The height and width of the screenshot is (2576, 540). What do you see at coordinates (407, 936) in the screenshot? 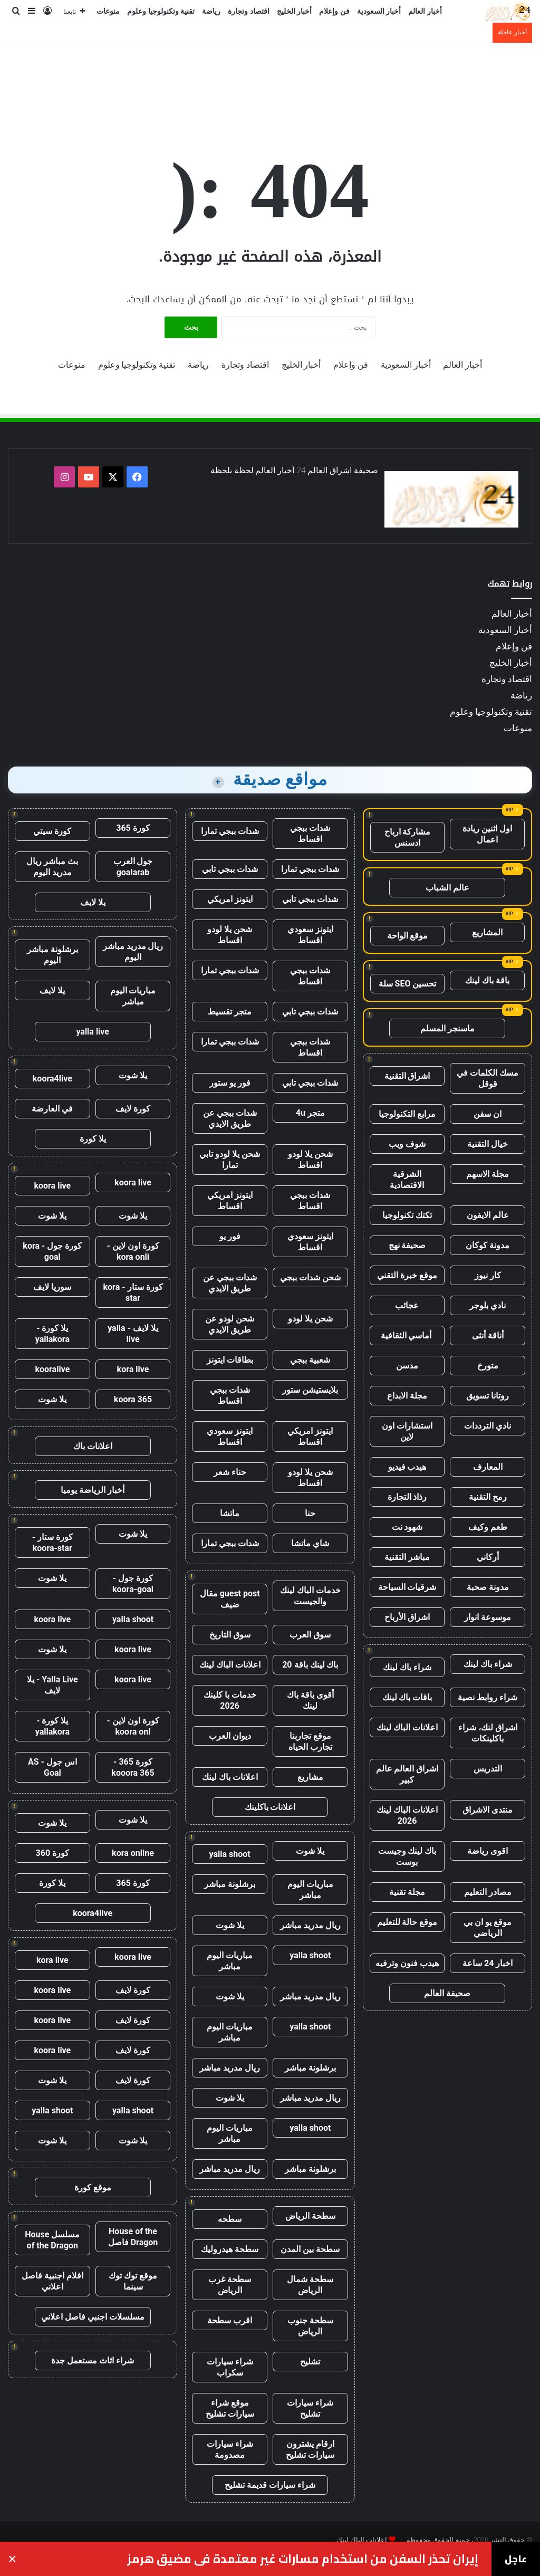
I see `موقع الواحة` at bounding box center [407, 936].